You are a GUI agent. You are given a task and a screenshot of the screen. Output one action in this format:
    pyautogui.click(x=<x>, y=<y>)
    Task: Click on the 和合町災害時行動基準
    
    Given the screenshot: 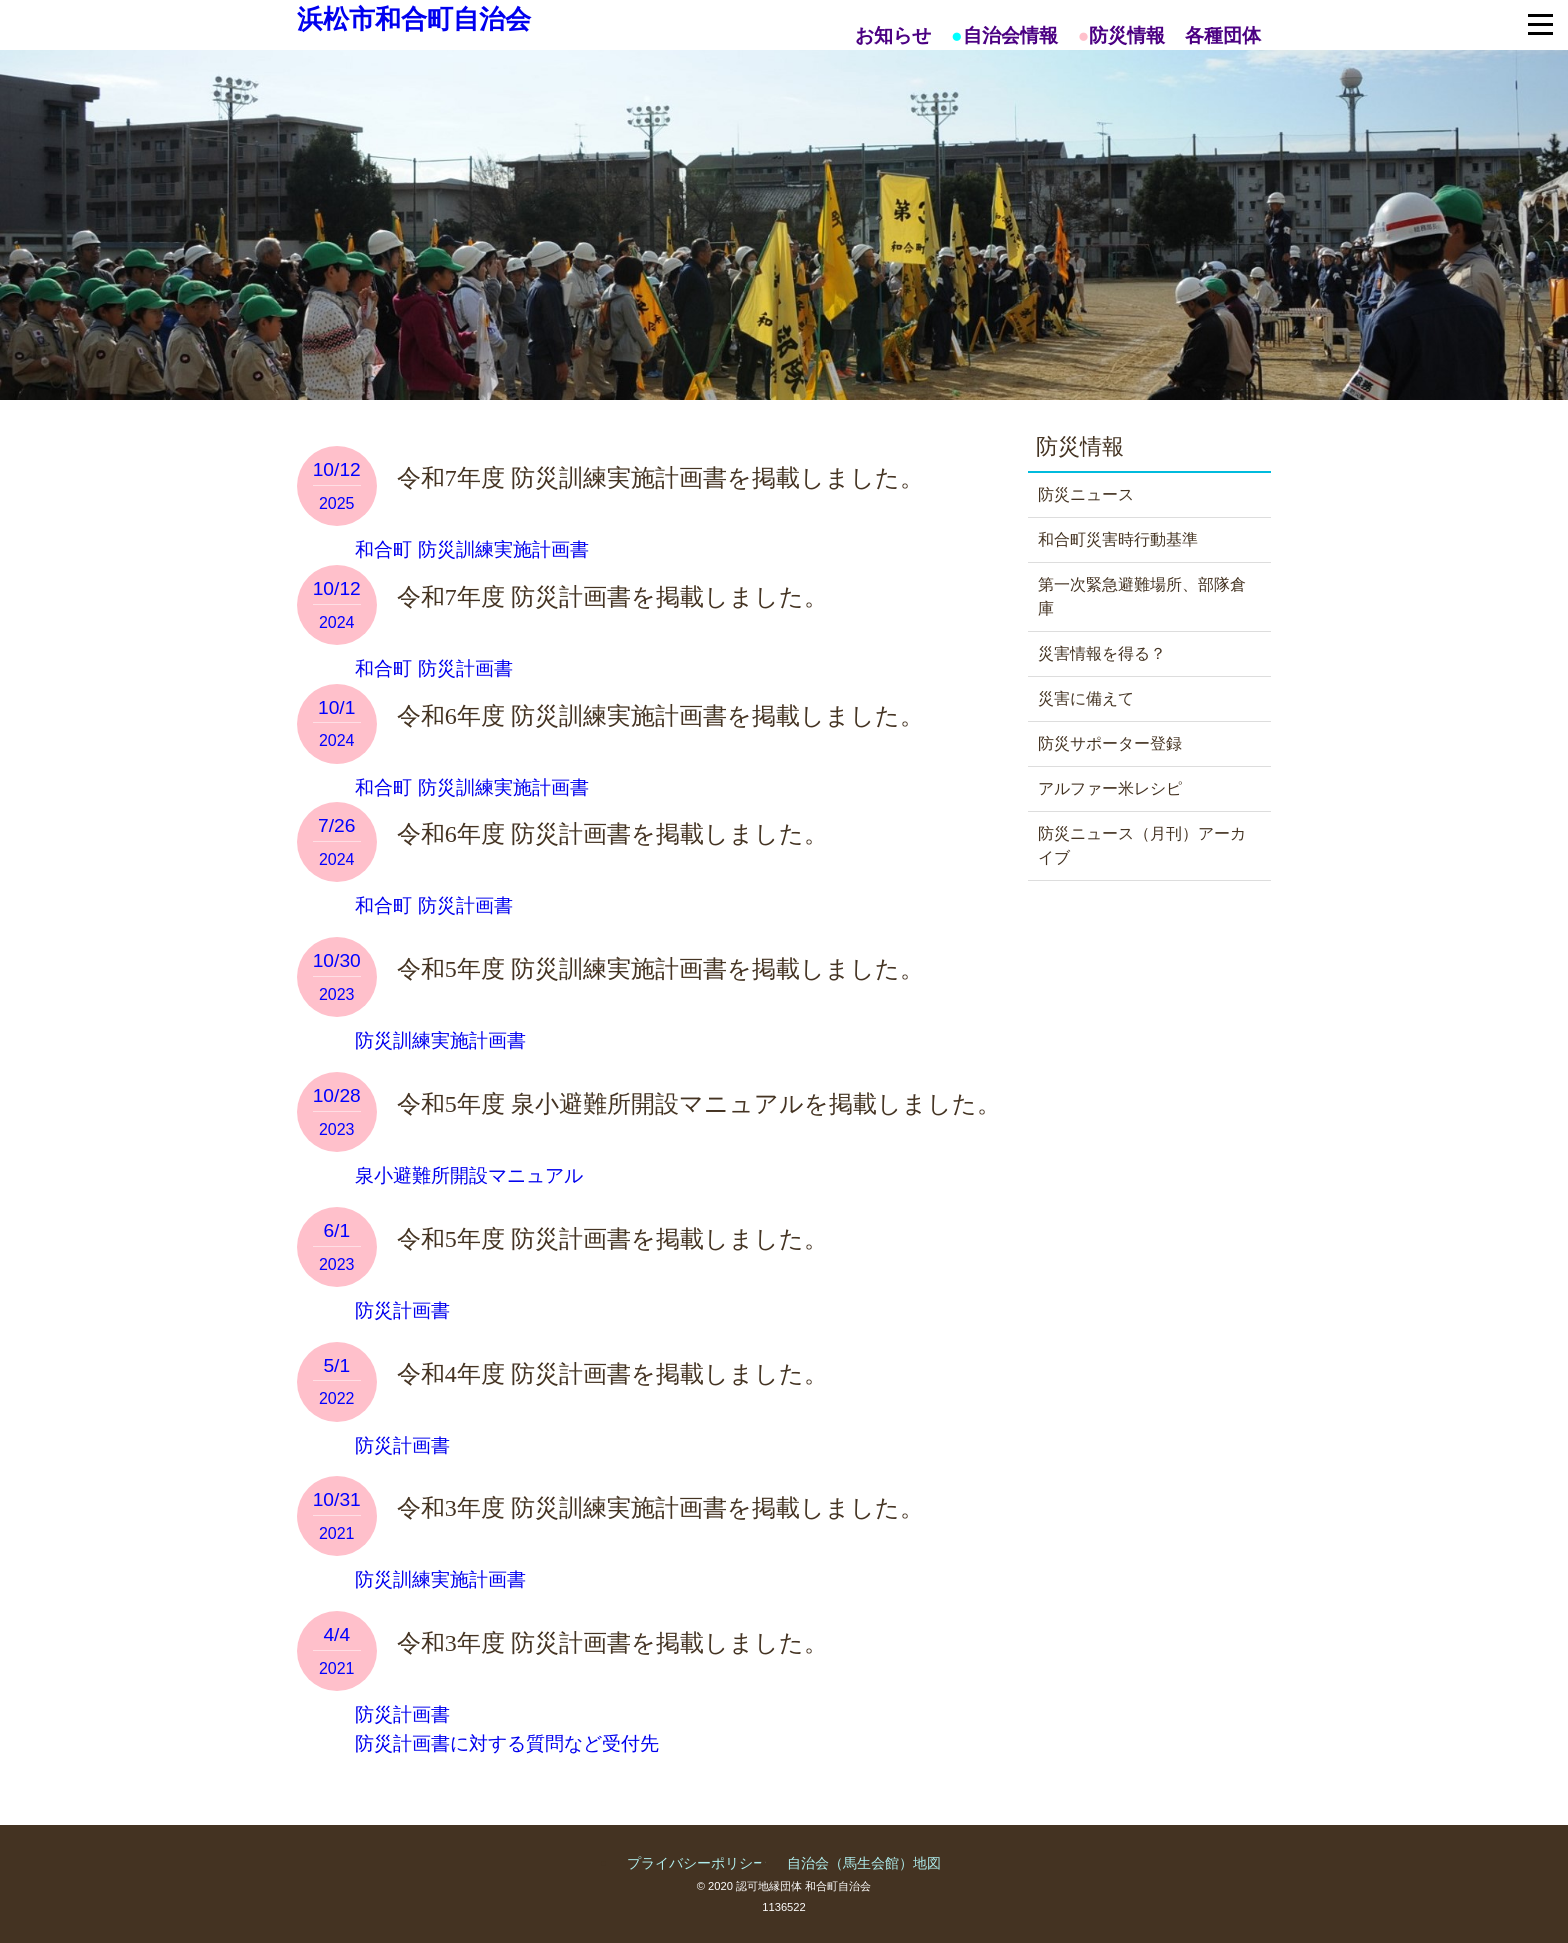 What is the action you would take?
    pyautogui.click(x=1118, y=539)
    